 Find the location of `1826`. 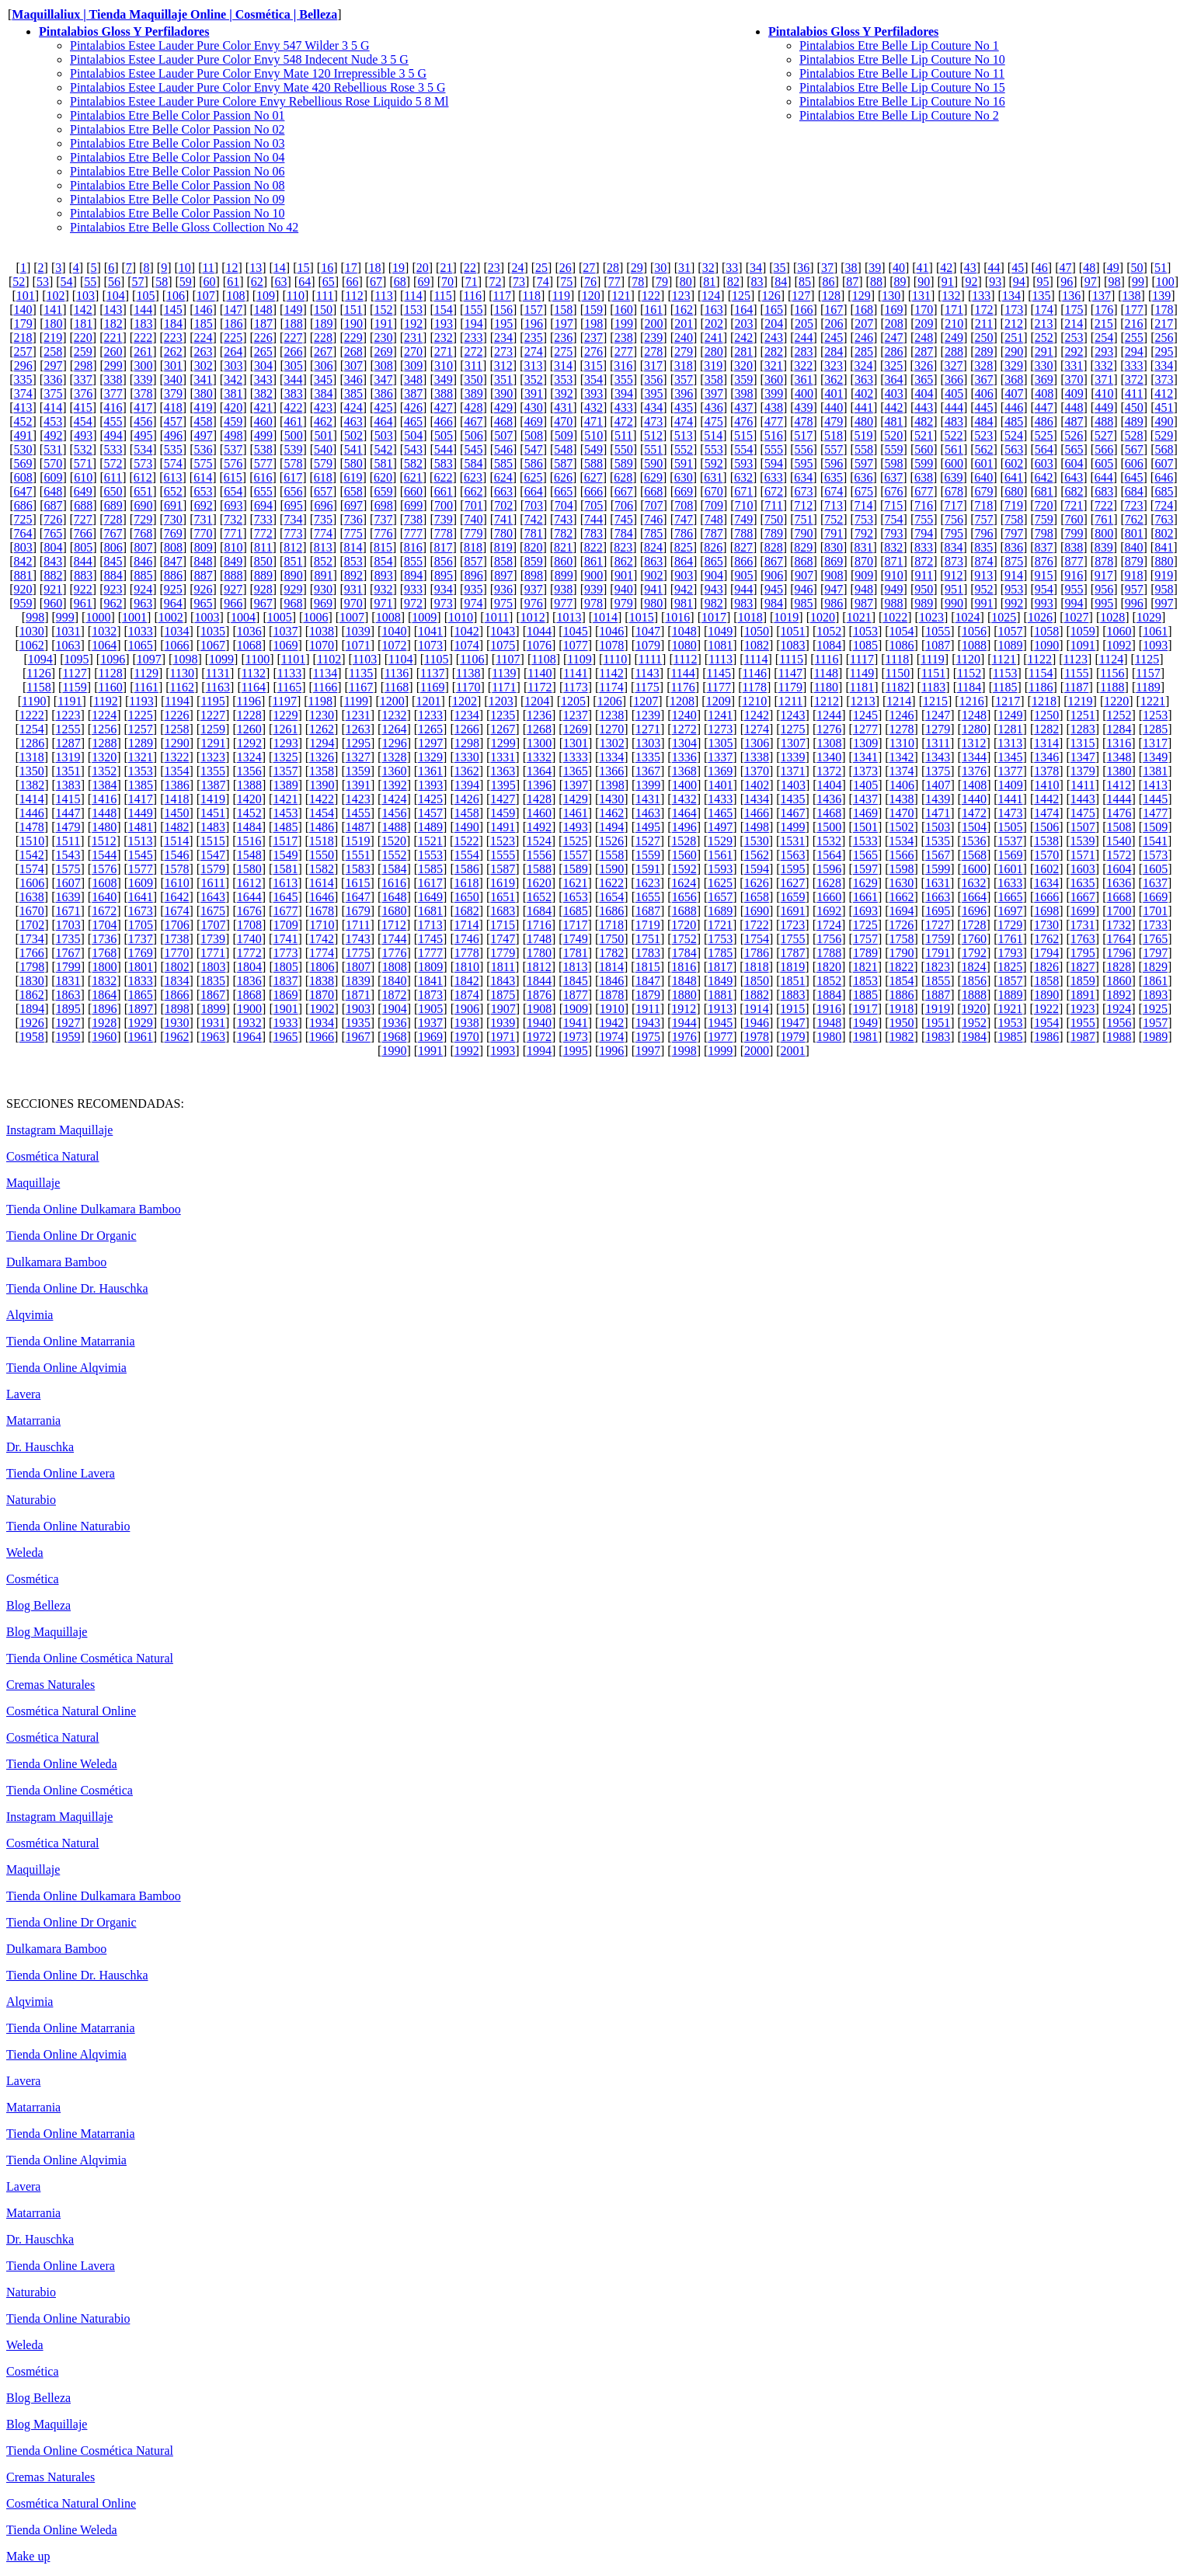

1826 is located at coordinates (1046, 966).